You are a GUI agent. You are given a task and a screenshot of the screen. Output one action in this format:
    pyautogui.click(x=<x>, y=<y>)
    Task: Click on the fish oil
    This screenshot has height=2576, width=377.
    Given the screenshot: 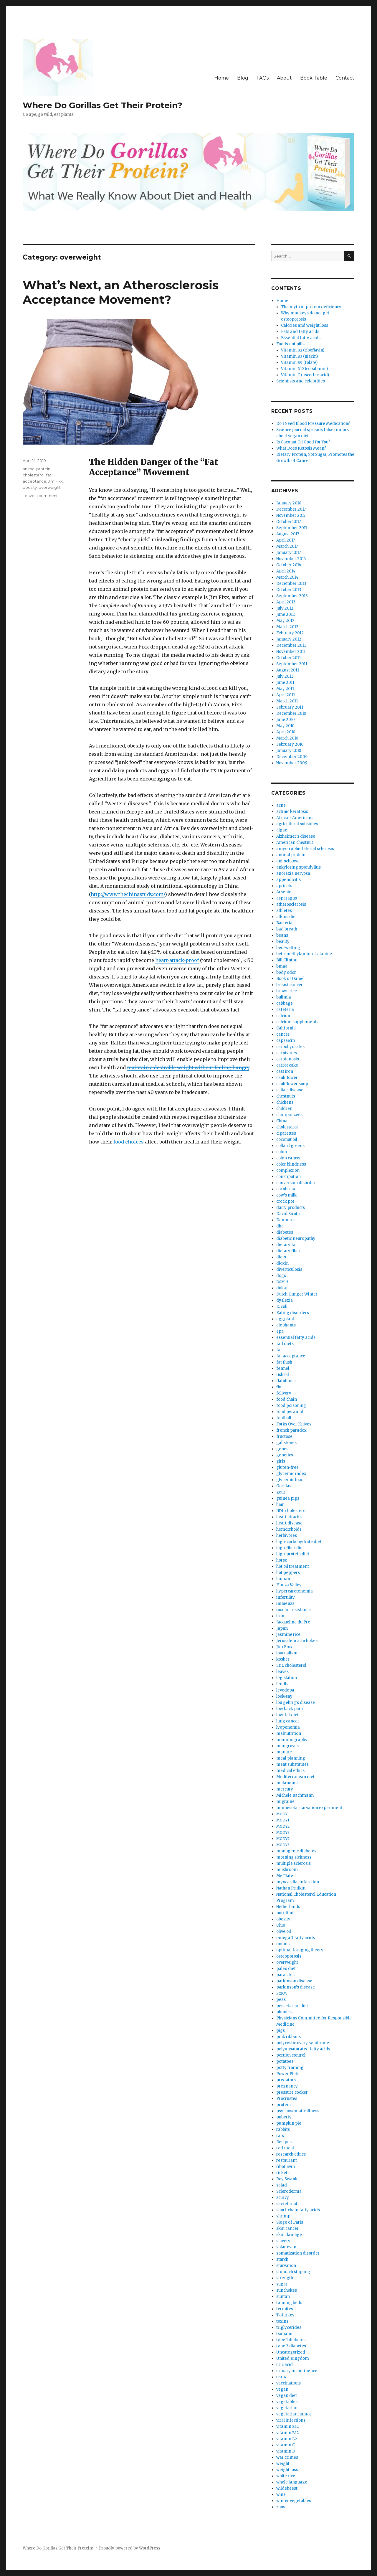 What is the action you would take?
    pyautogui.click(x=282, y=1374)
    